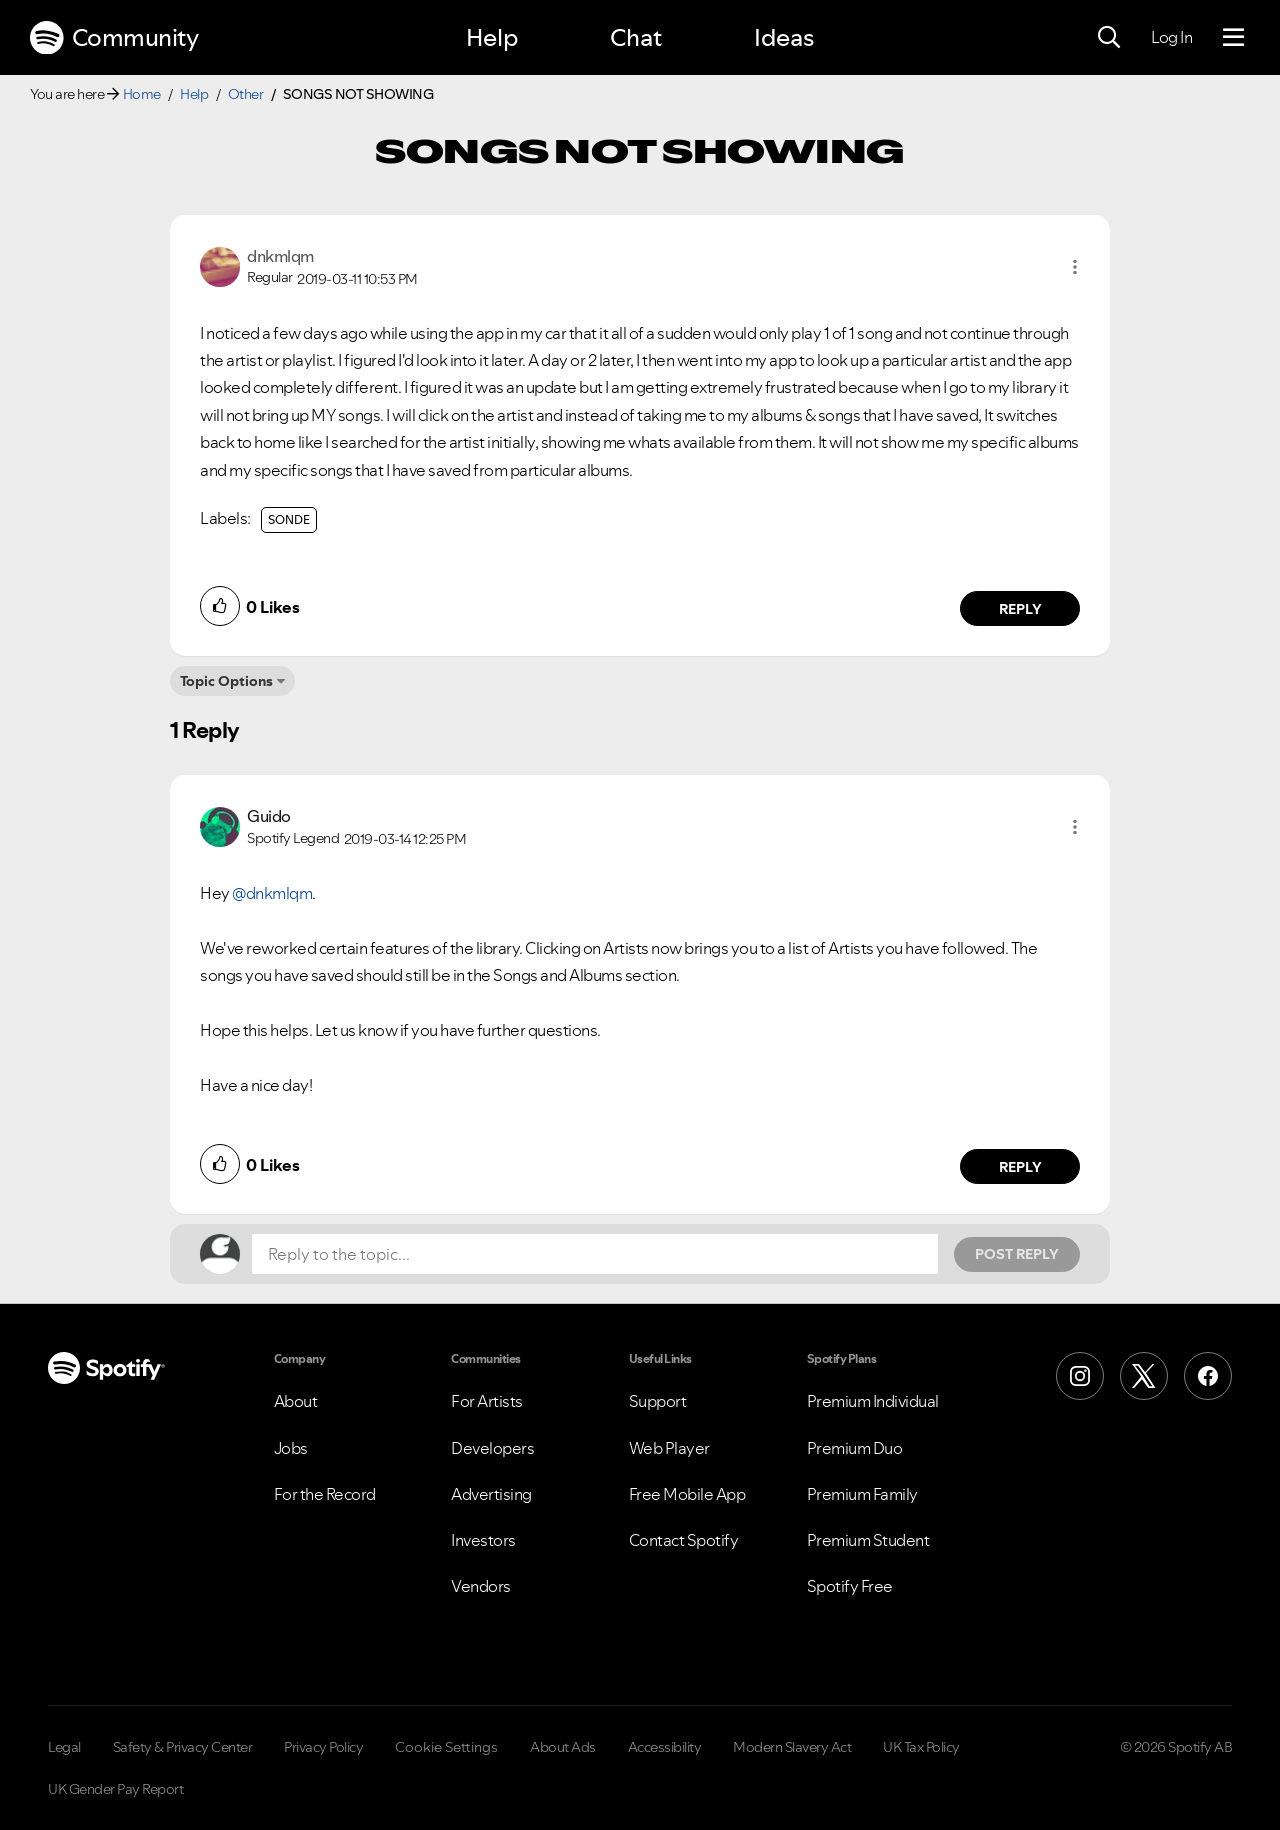 The image size is (1280, 1830). What do you see at coordinates (850, 1586) in the screenshot?
I see `Spotify Free` at bounding box center [850, 1586].